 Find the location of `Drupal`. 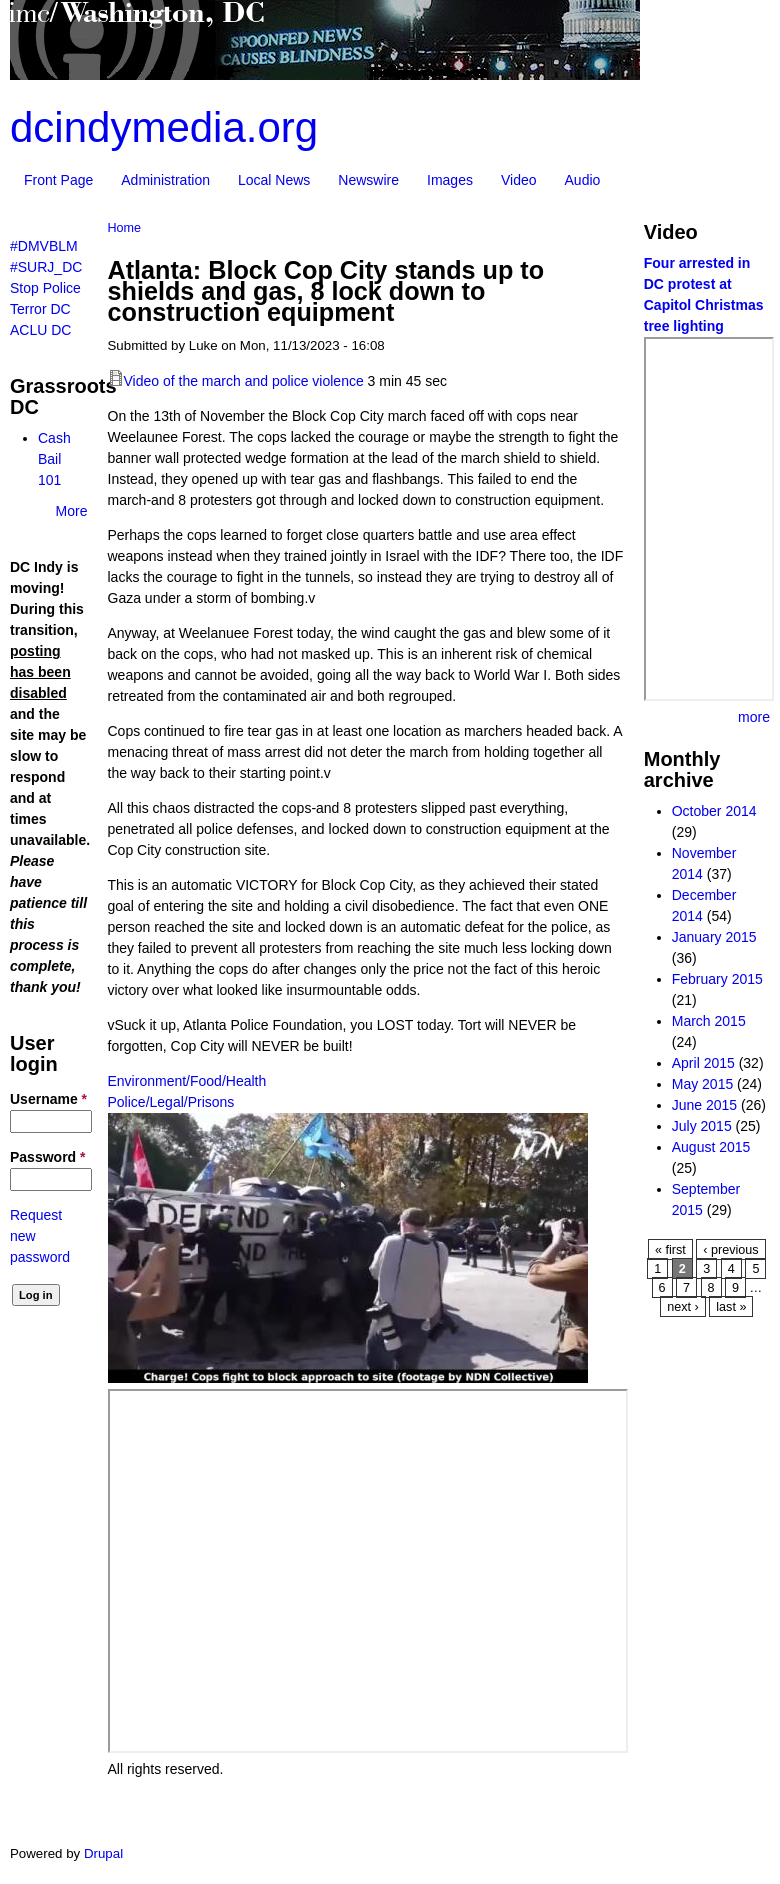

Drupal is located at coordinates (103, 1853).